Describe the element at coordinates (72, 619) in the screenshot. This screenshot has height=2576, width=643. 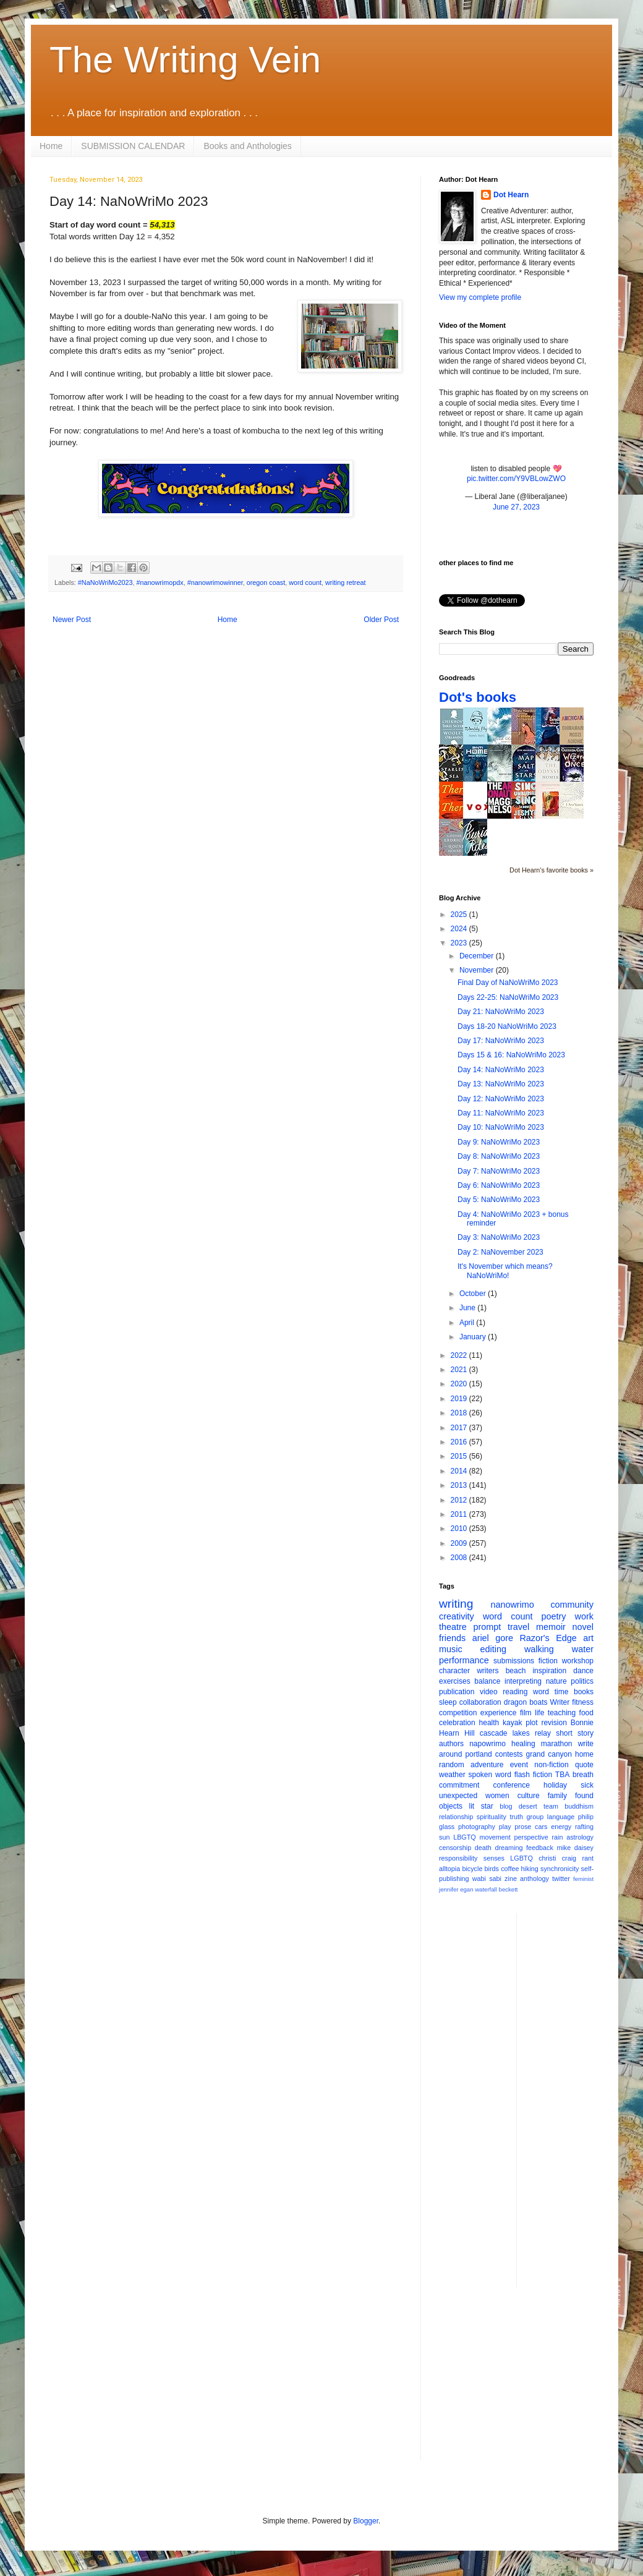
I see `Newer Post` at that location.